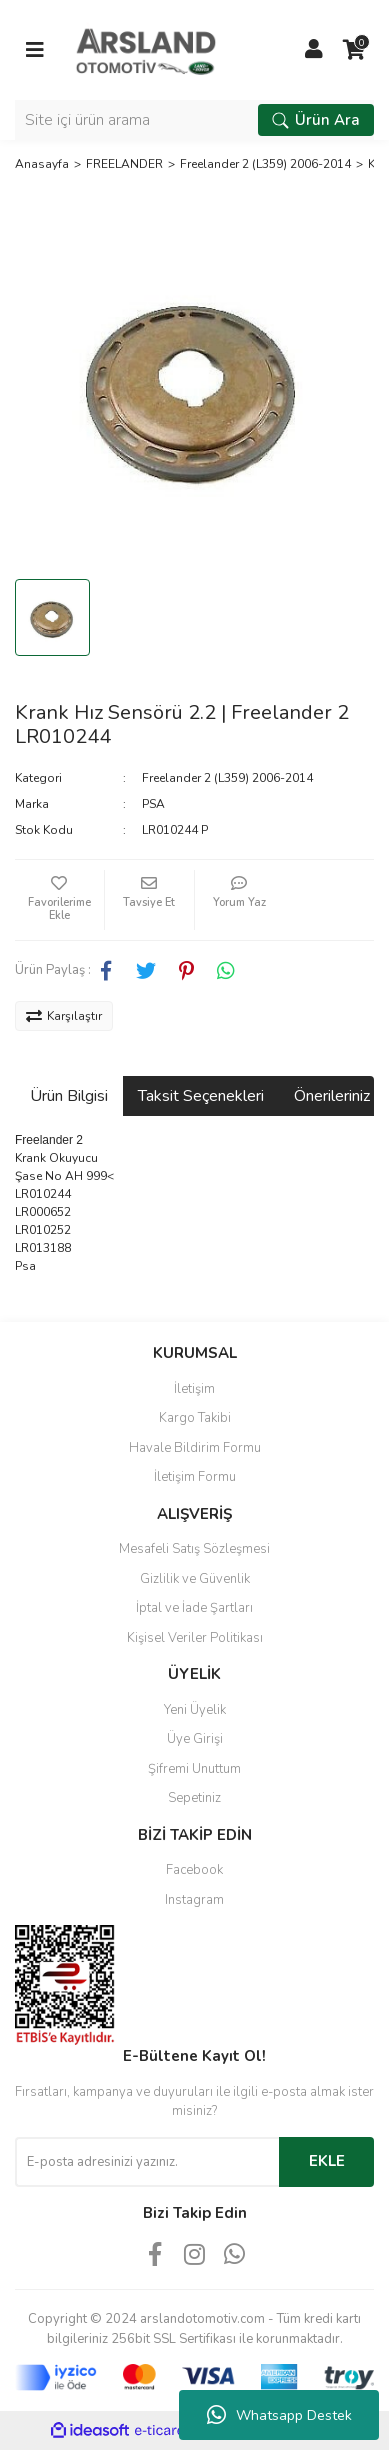 This screenshot has height=2450, width=389. What do you see at coordinates (279, 2415) in the screenshot?
I see `Whatsapp Destek` at bounding box center [279, 2415].